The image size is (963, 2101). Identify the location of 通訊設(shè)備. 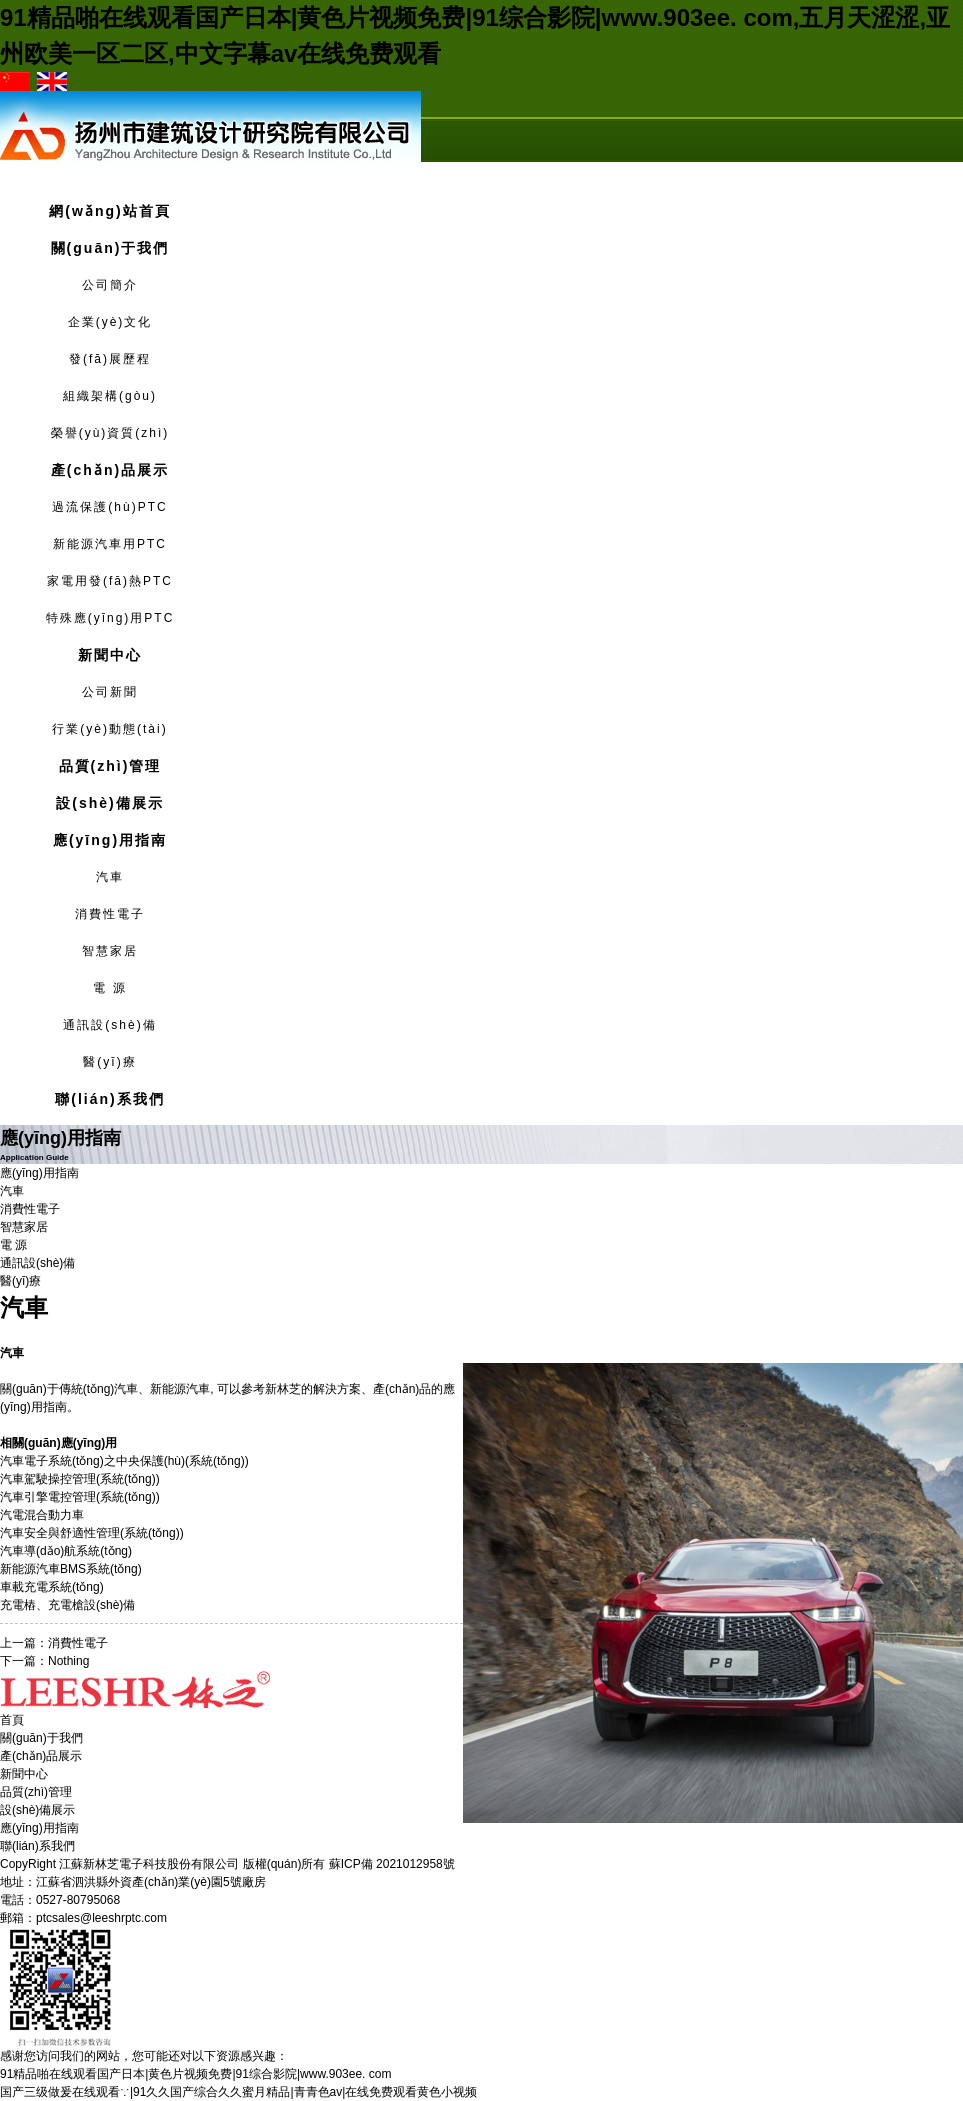
(109, 1025).